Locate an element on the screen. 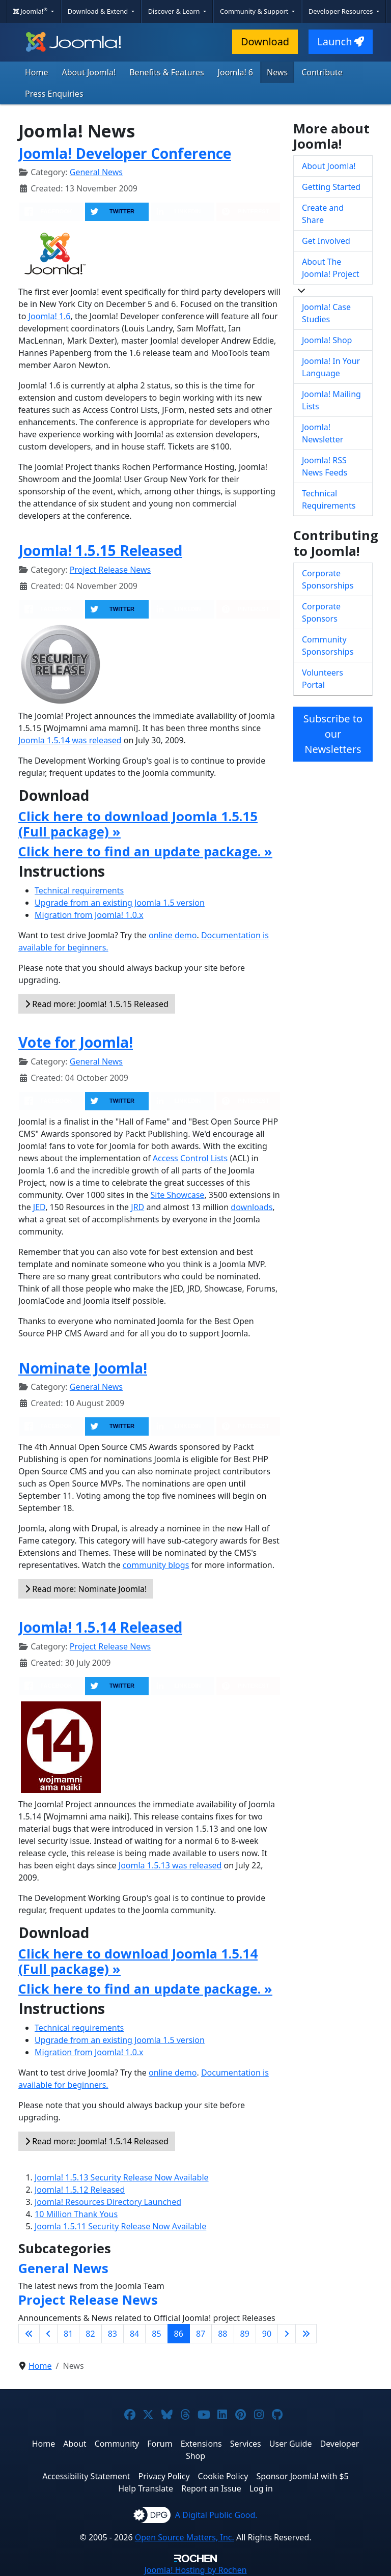 Image resolution: width=391 pixels, height=2576 pixels. [Go to next page] is located at coordinates (286, 2333).